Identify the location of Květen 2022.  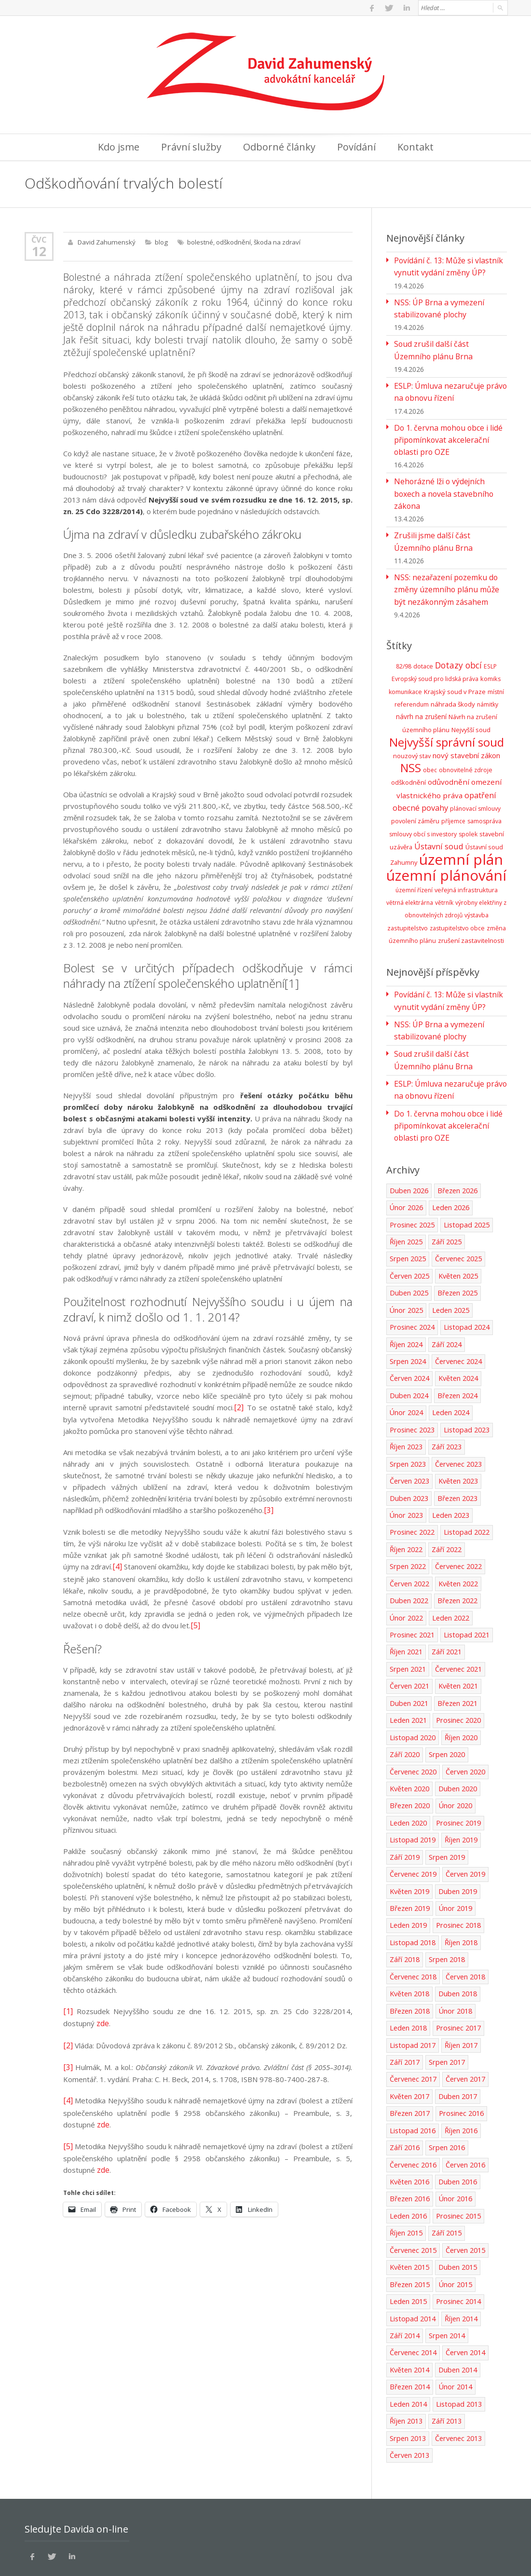
(457, 1538).